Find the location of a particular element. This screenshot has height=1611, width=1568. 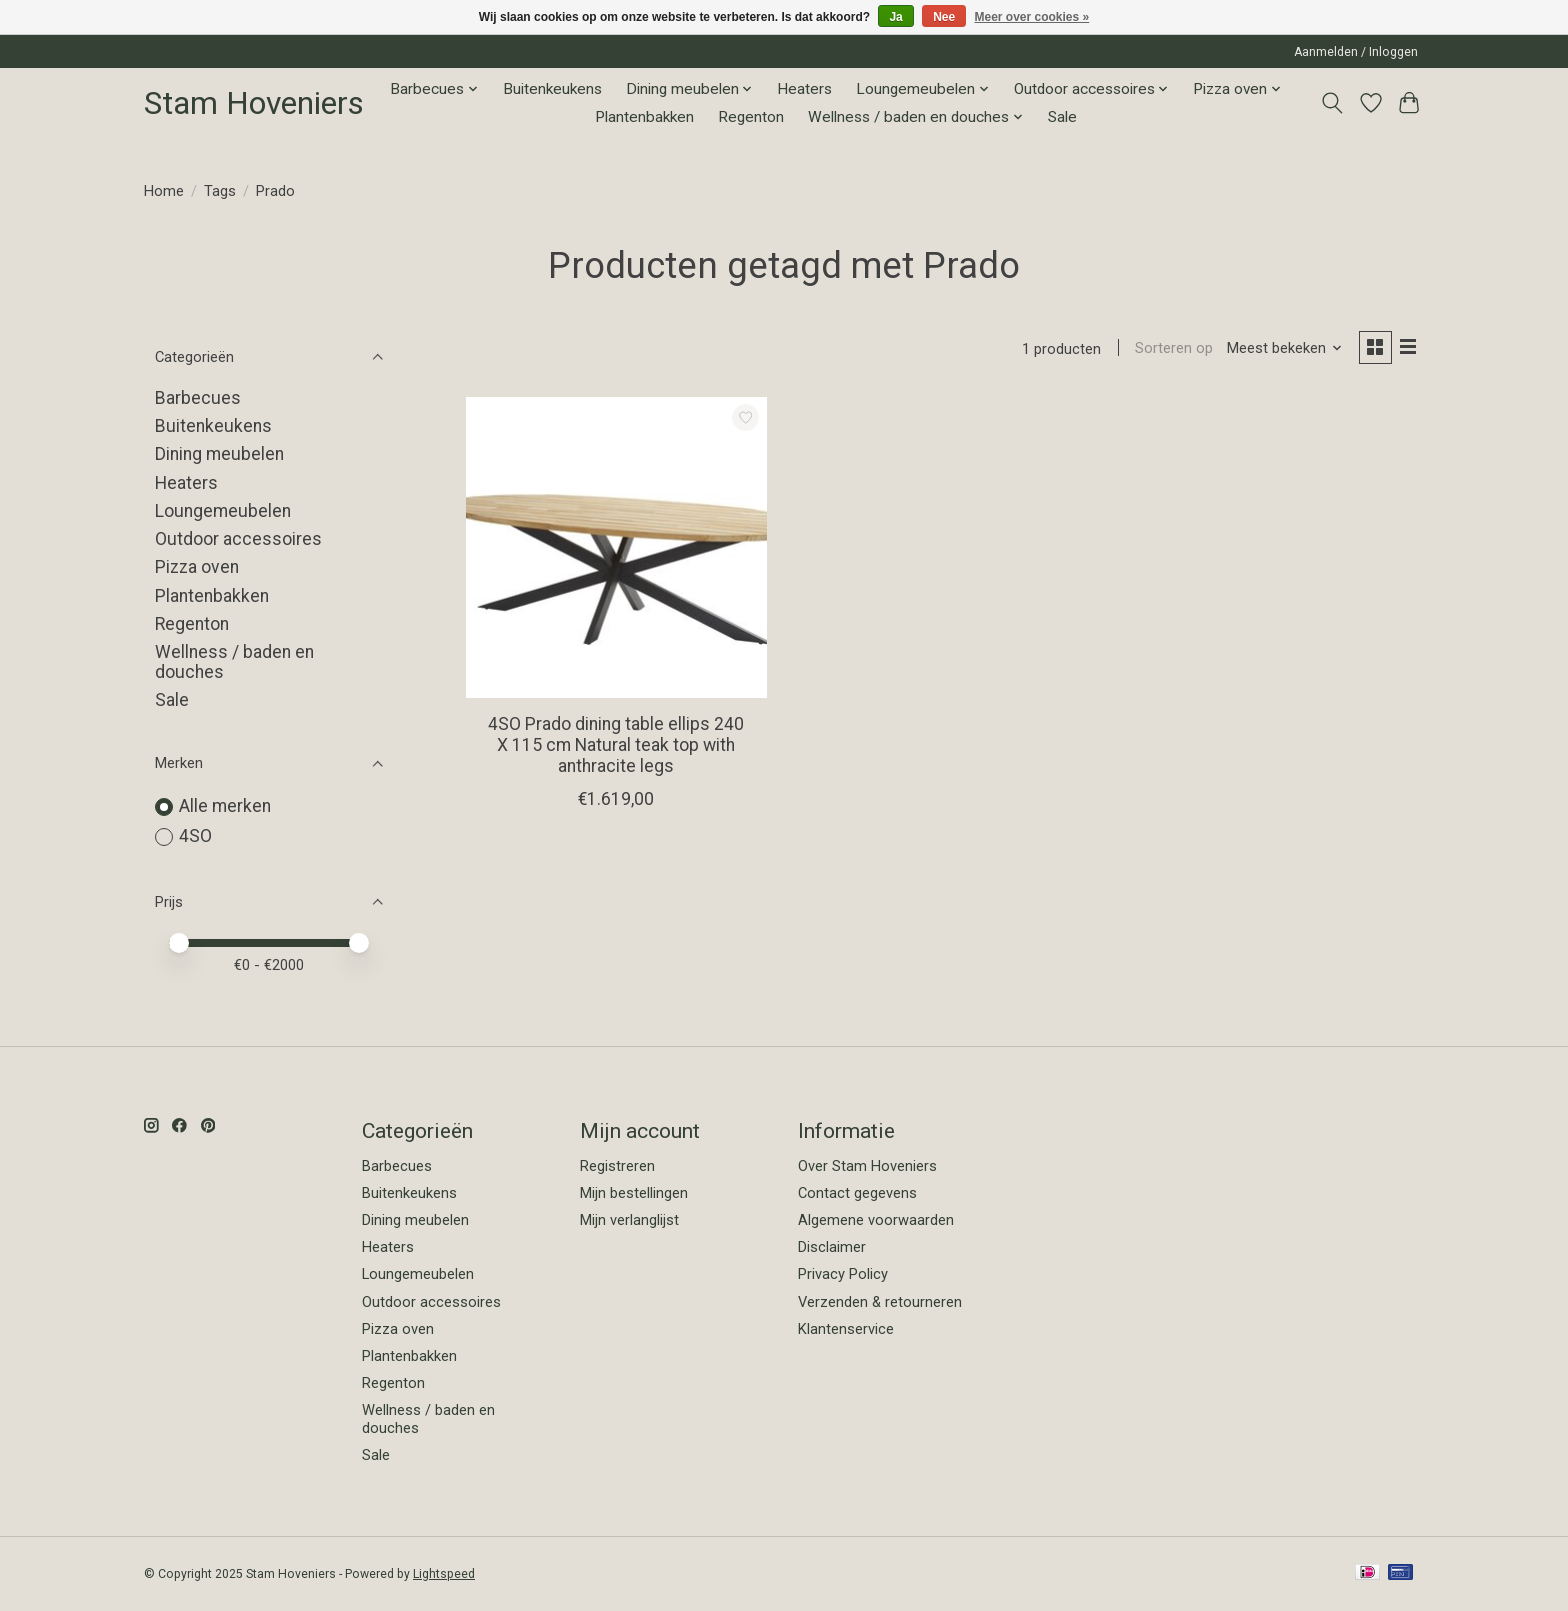

Contact gegevens is located at coordinates (857, 1193).